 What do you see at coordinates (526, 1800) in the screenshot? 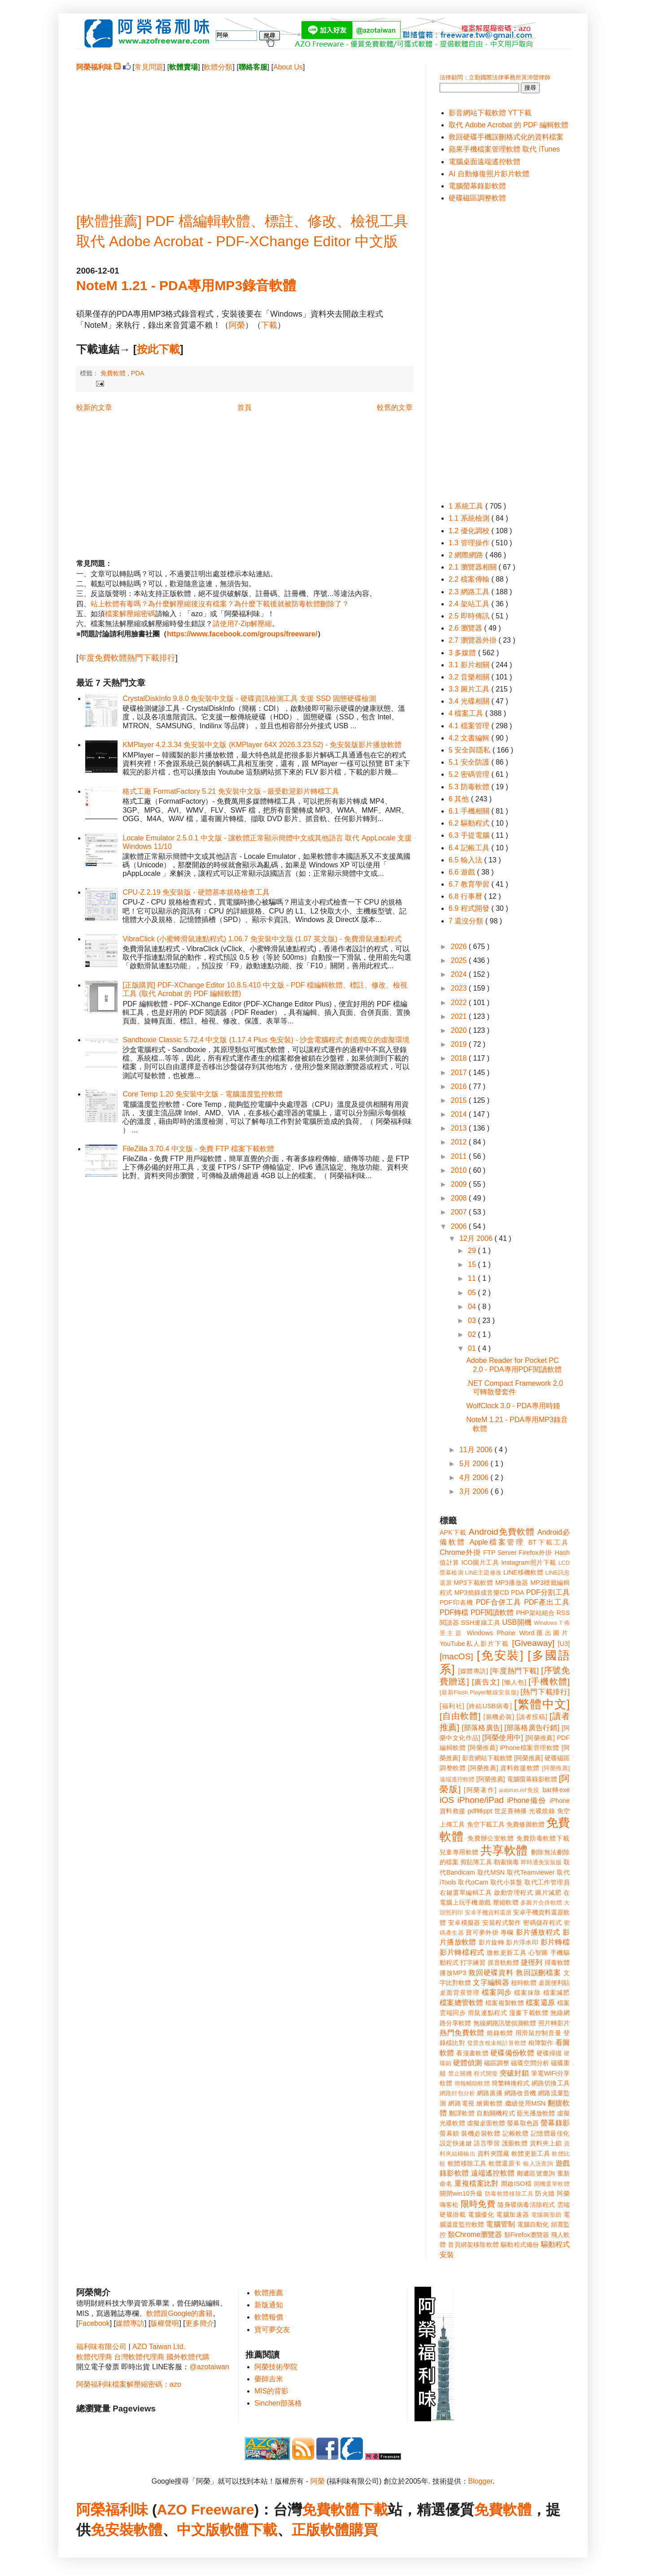
I see `iPhone備份` at bounding box center [526, 1800].